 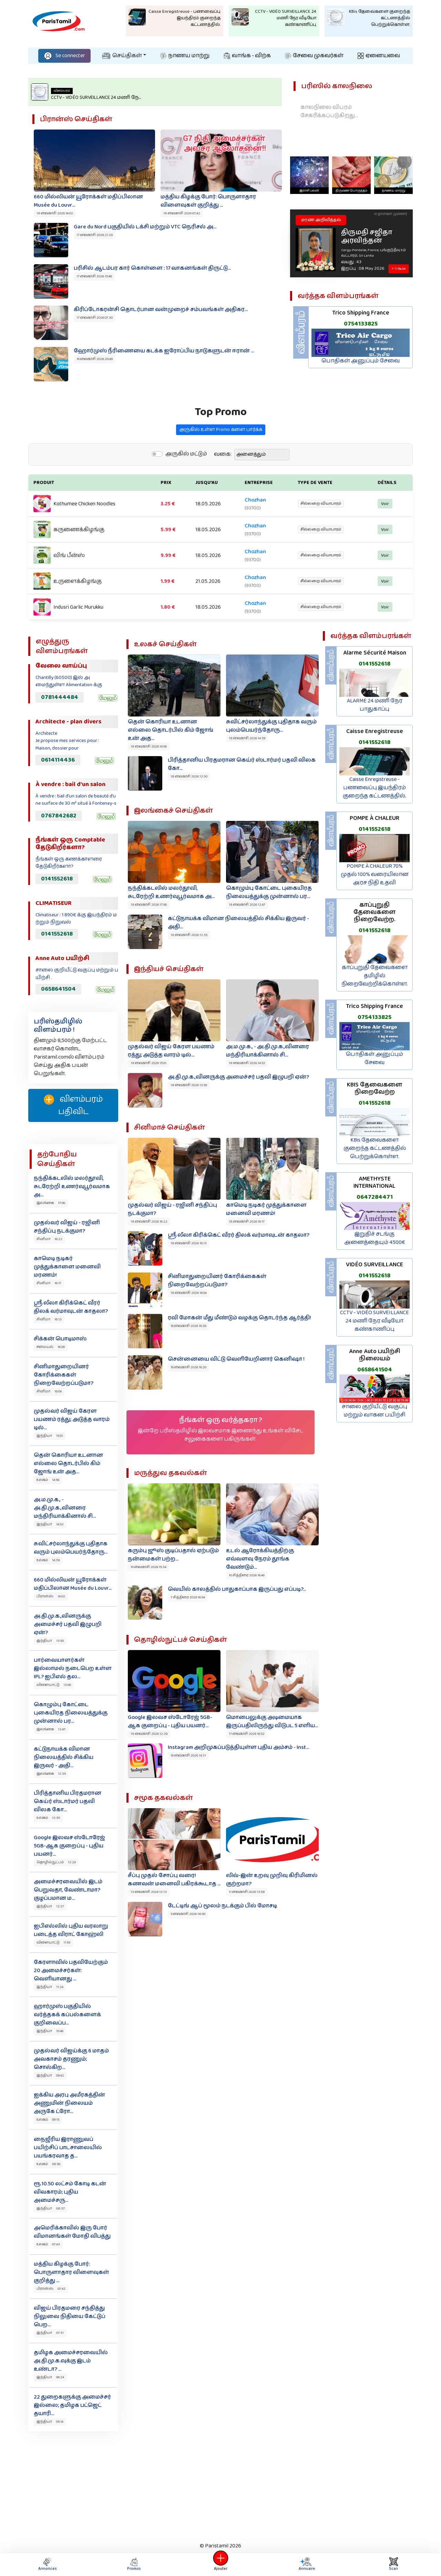 I want to click on பிரான்ஸ் 07:42, so click(x=51, y=2288).